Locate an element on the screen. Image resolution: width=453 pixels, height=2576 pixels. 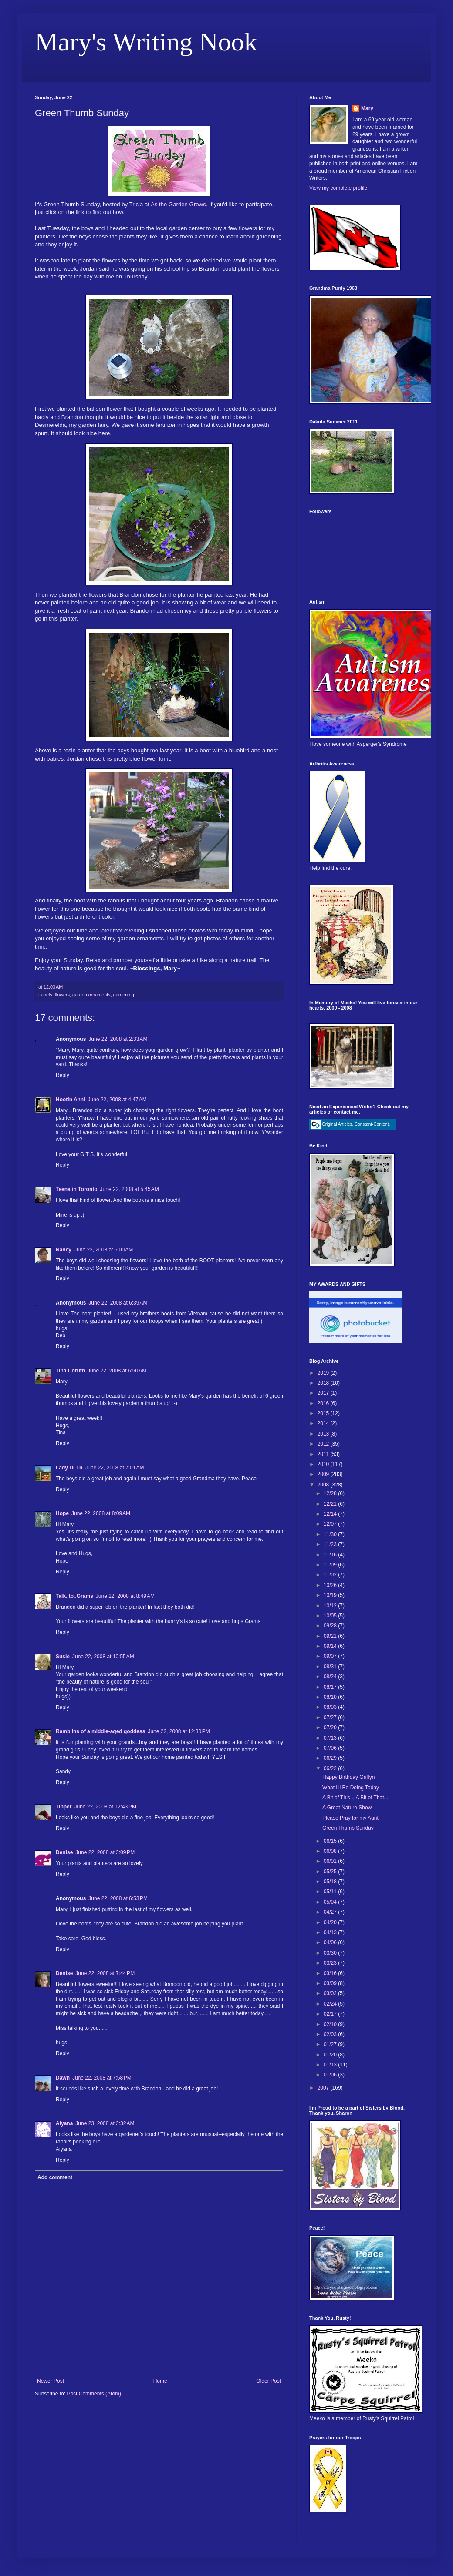
Ramblins of a middle-aged goddess is located at coordinates (100, 1731).